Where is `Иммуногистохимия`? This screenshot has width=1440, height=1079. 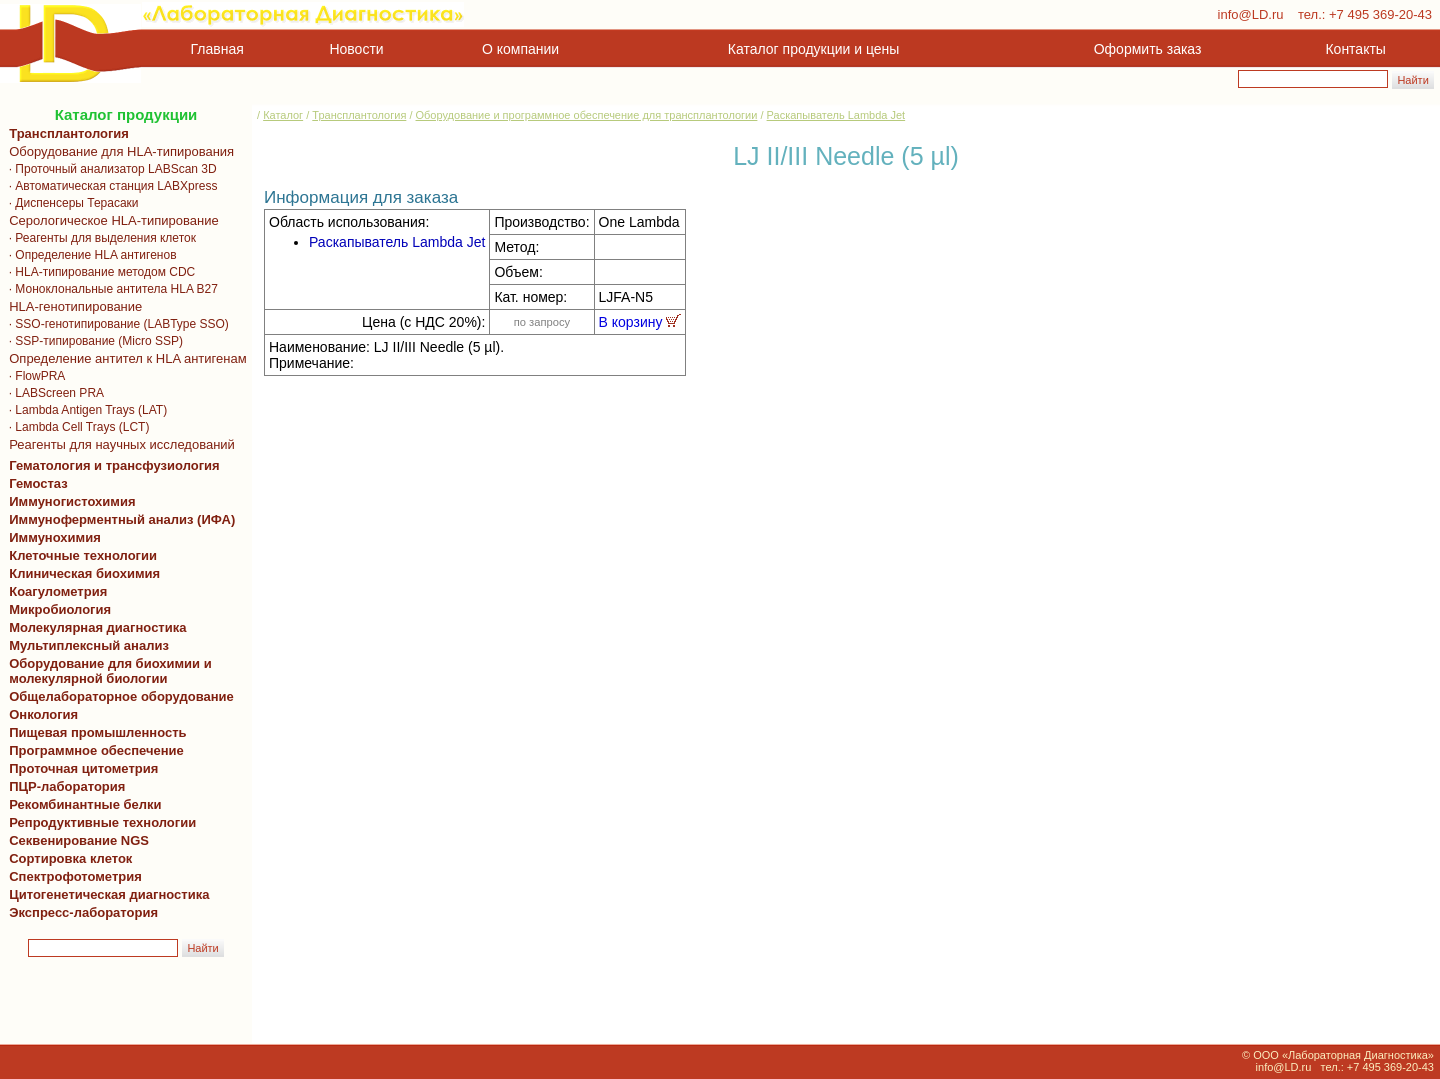
Иммуногистохимия is located at coordinates (69, 501).